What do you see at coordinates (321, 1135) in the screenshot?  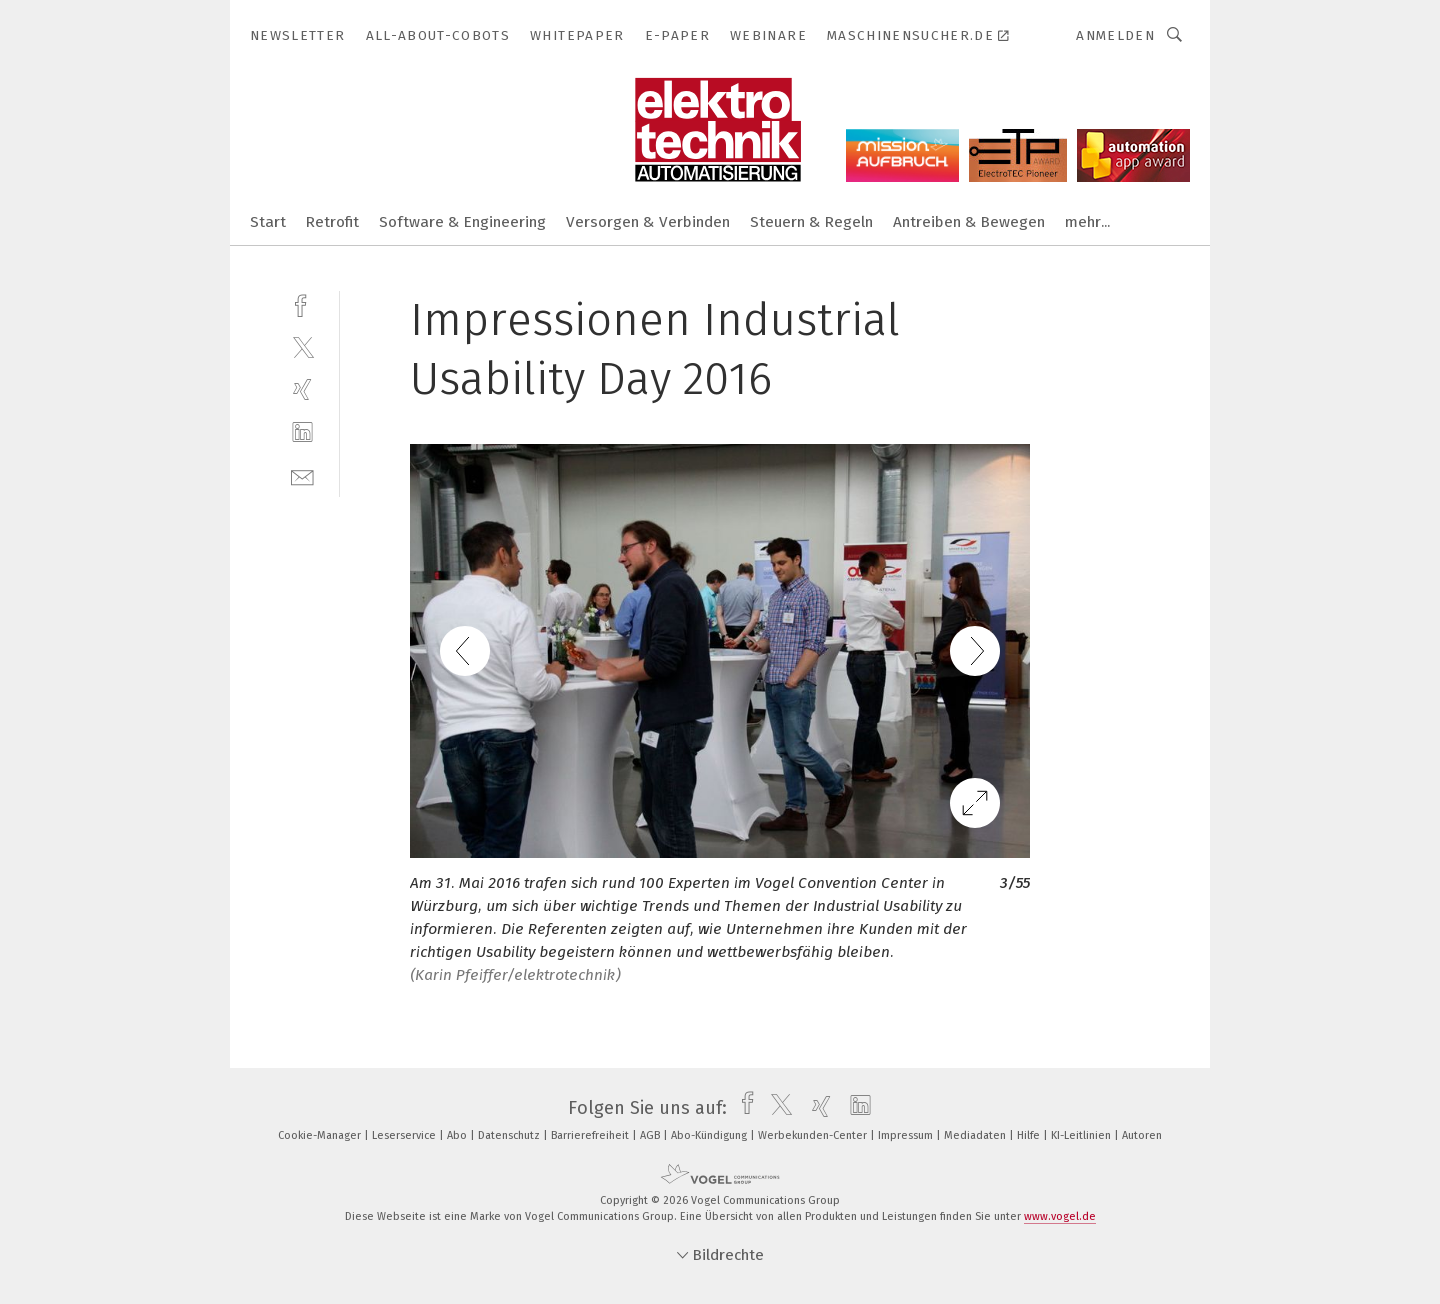 I see `Cookie-Manager` at bounding box center [321, 1135].